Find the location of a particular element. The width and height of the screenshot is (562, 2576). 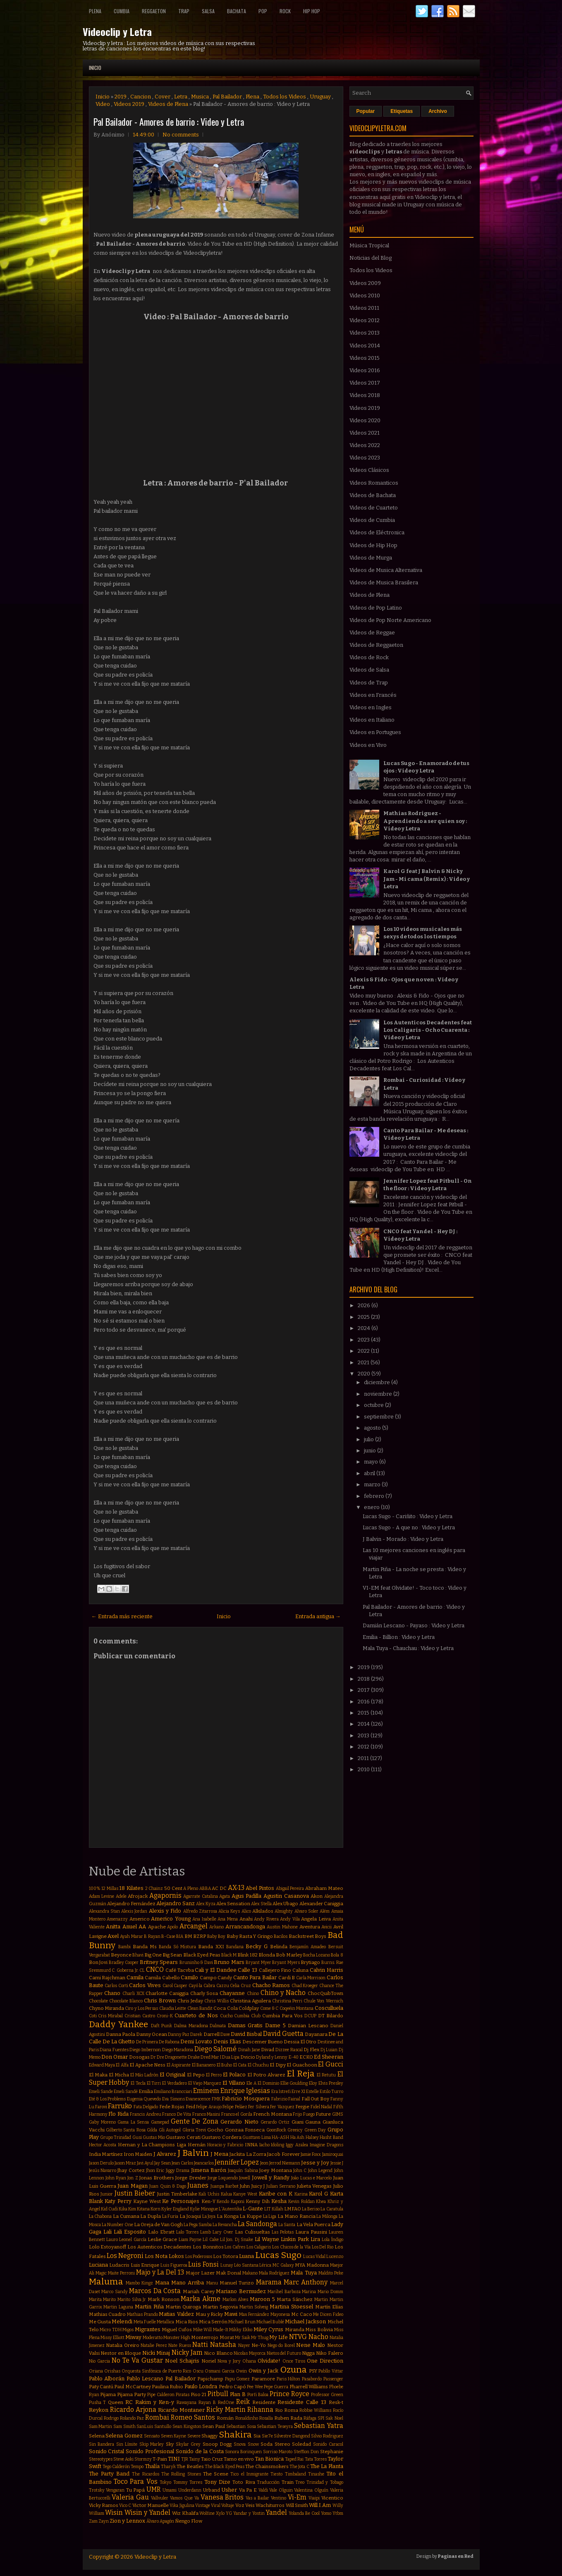

Skip Marley is located at coordinates (151, 2444).